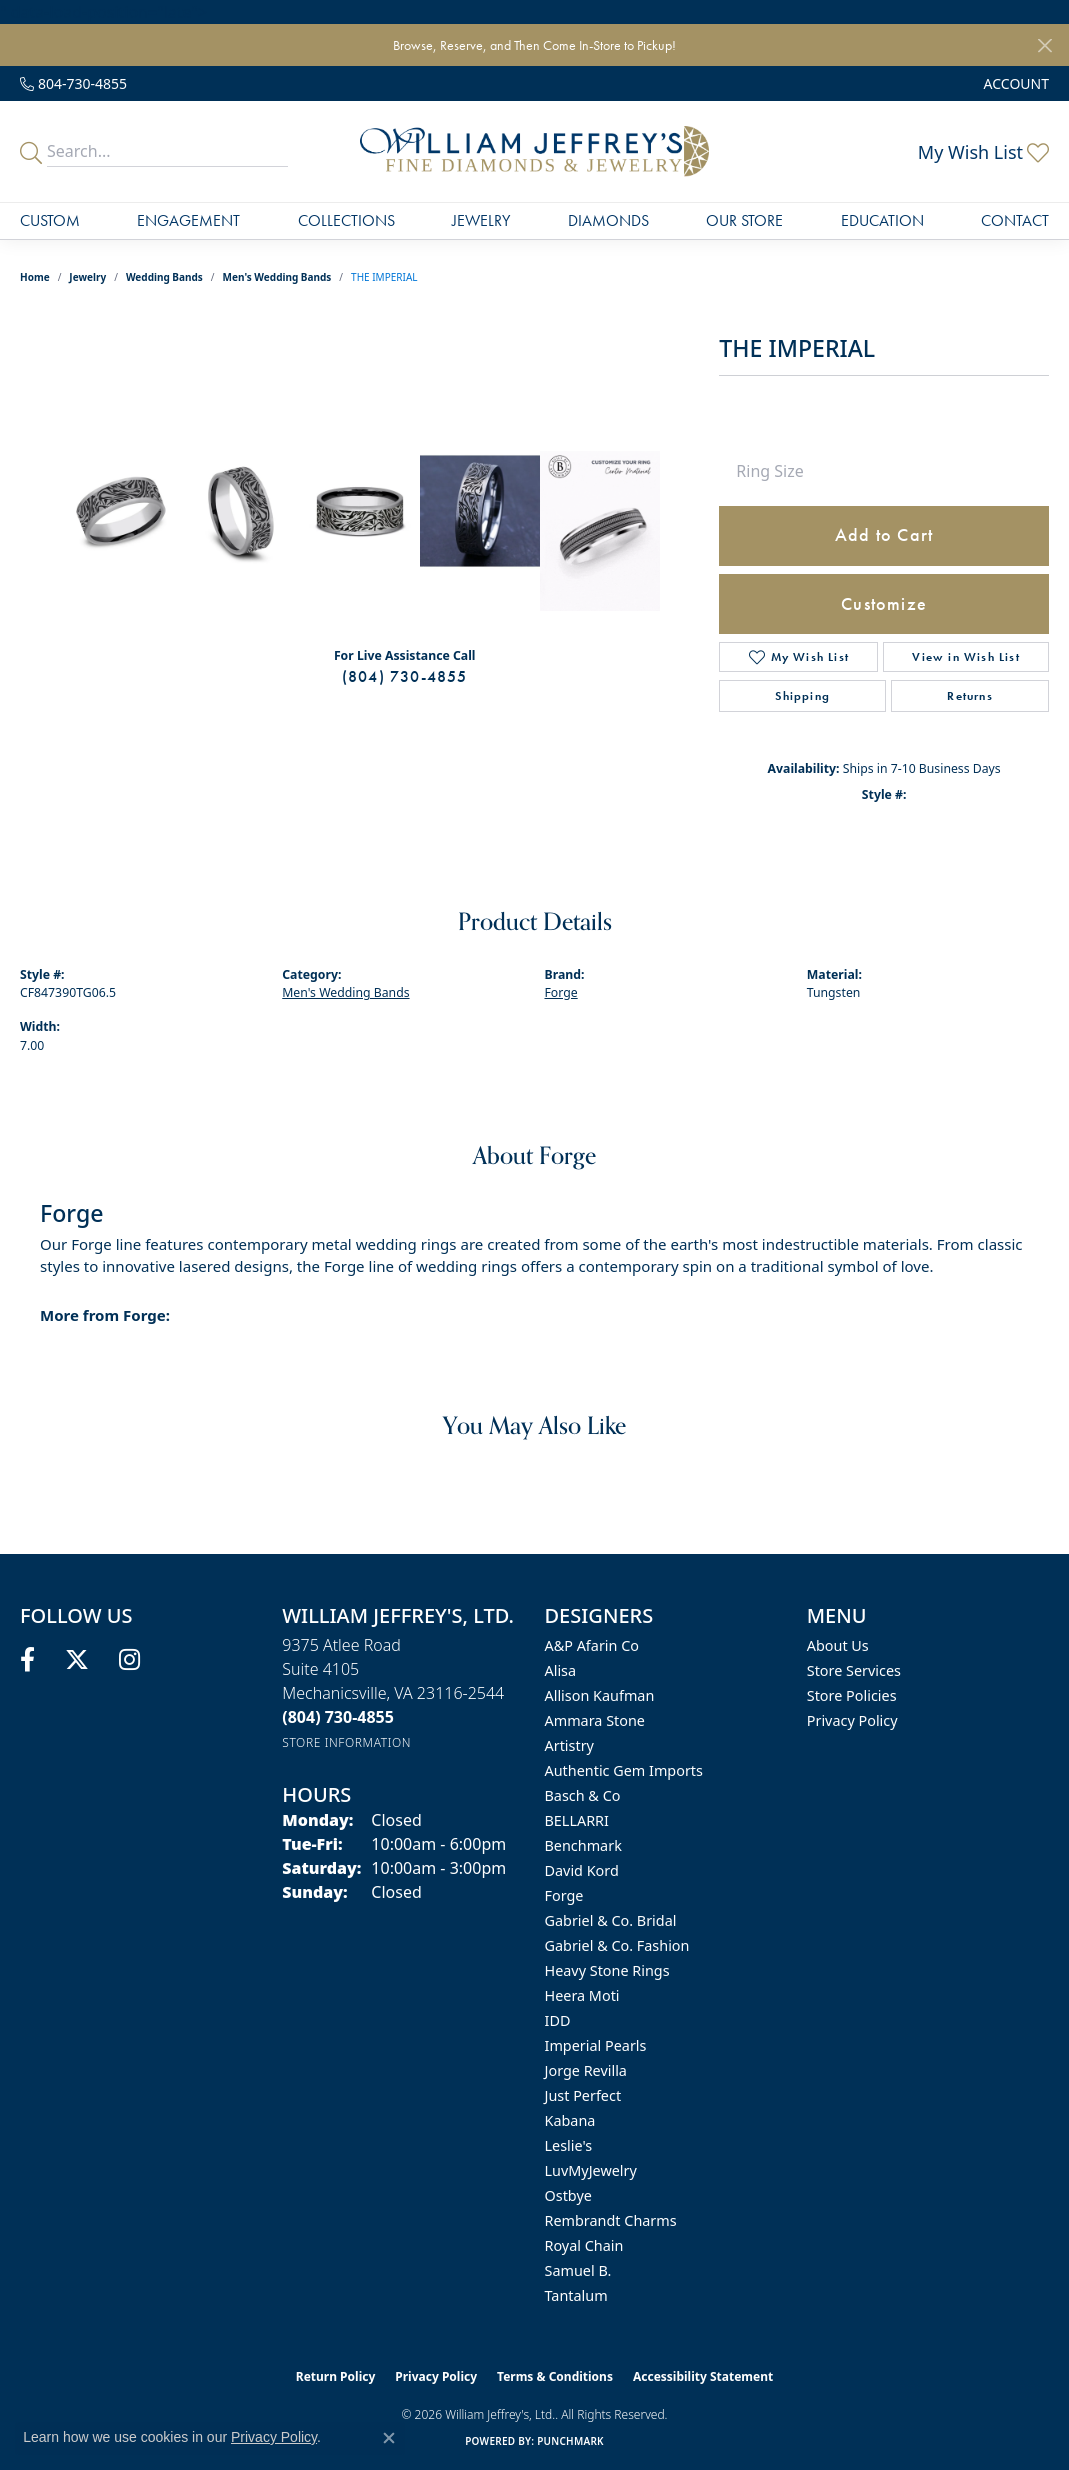  I want to click on [Call the Store], so click(338, 1717).